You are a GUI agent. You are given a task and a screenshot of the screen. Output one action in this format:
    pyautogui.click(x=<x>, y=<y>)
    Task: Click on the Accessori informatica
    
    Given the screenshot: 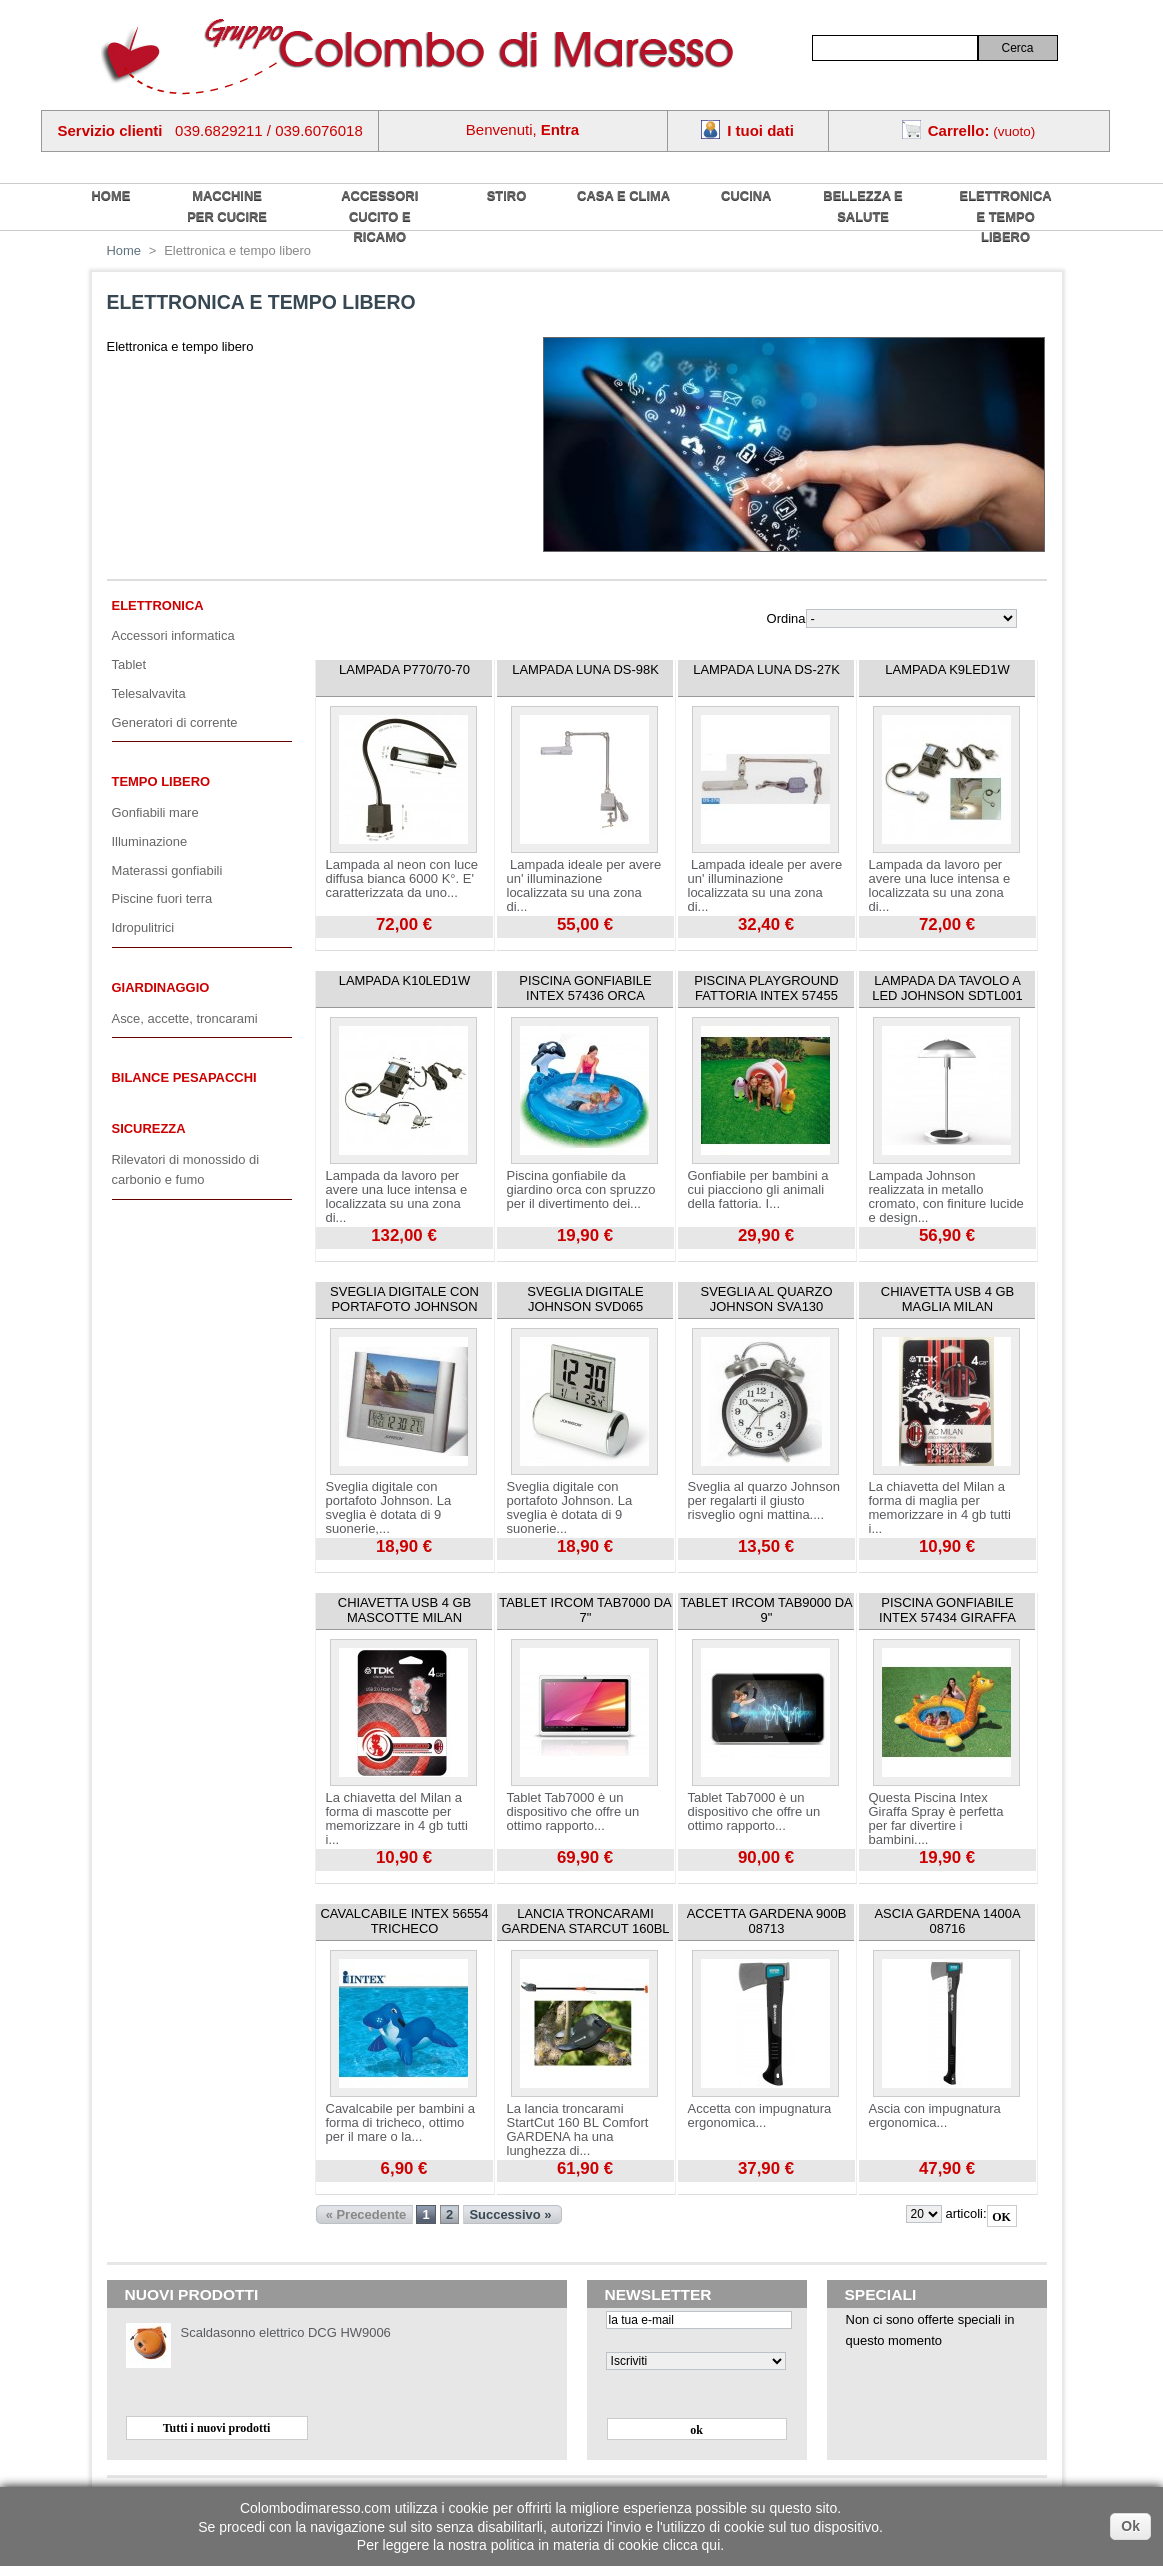 What is the action you would take?
    pyautogui.click(x=173, y=635)
    